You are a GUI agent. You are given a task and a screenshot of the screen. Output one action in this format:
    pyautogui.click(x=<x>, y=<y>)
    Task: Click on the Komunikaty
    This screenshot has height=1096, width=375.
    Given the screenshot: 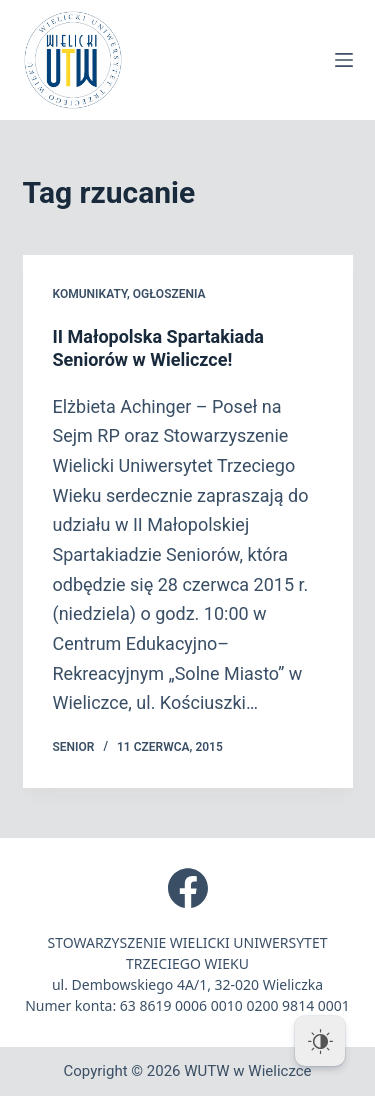 What is the action you would take?
    pyautogui.click(x=90, y=294)
    